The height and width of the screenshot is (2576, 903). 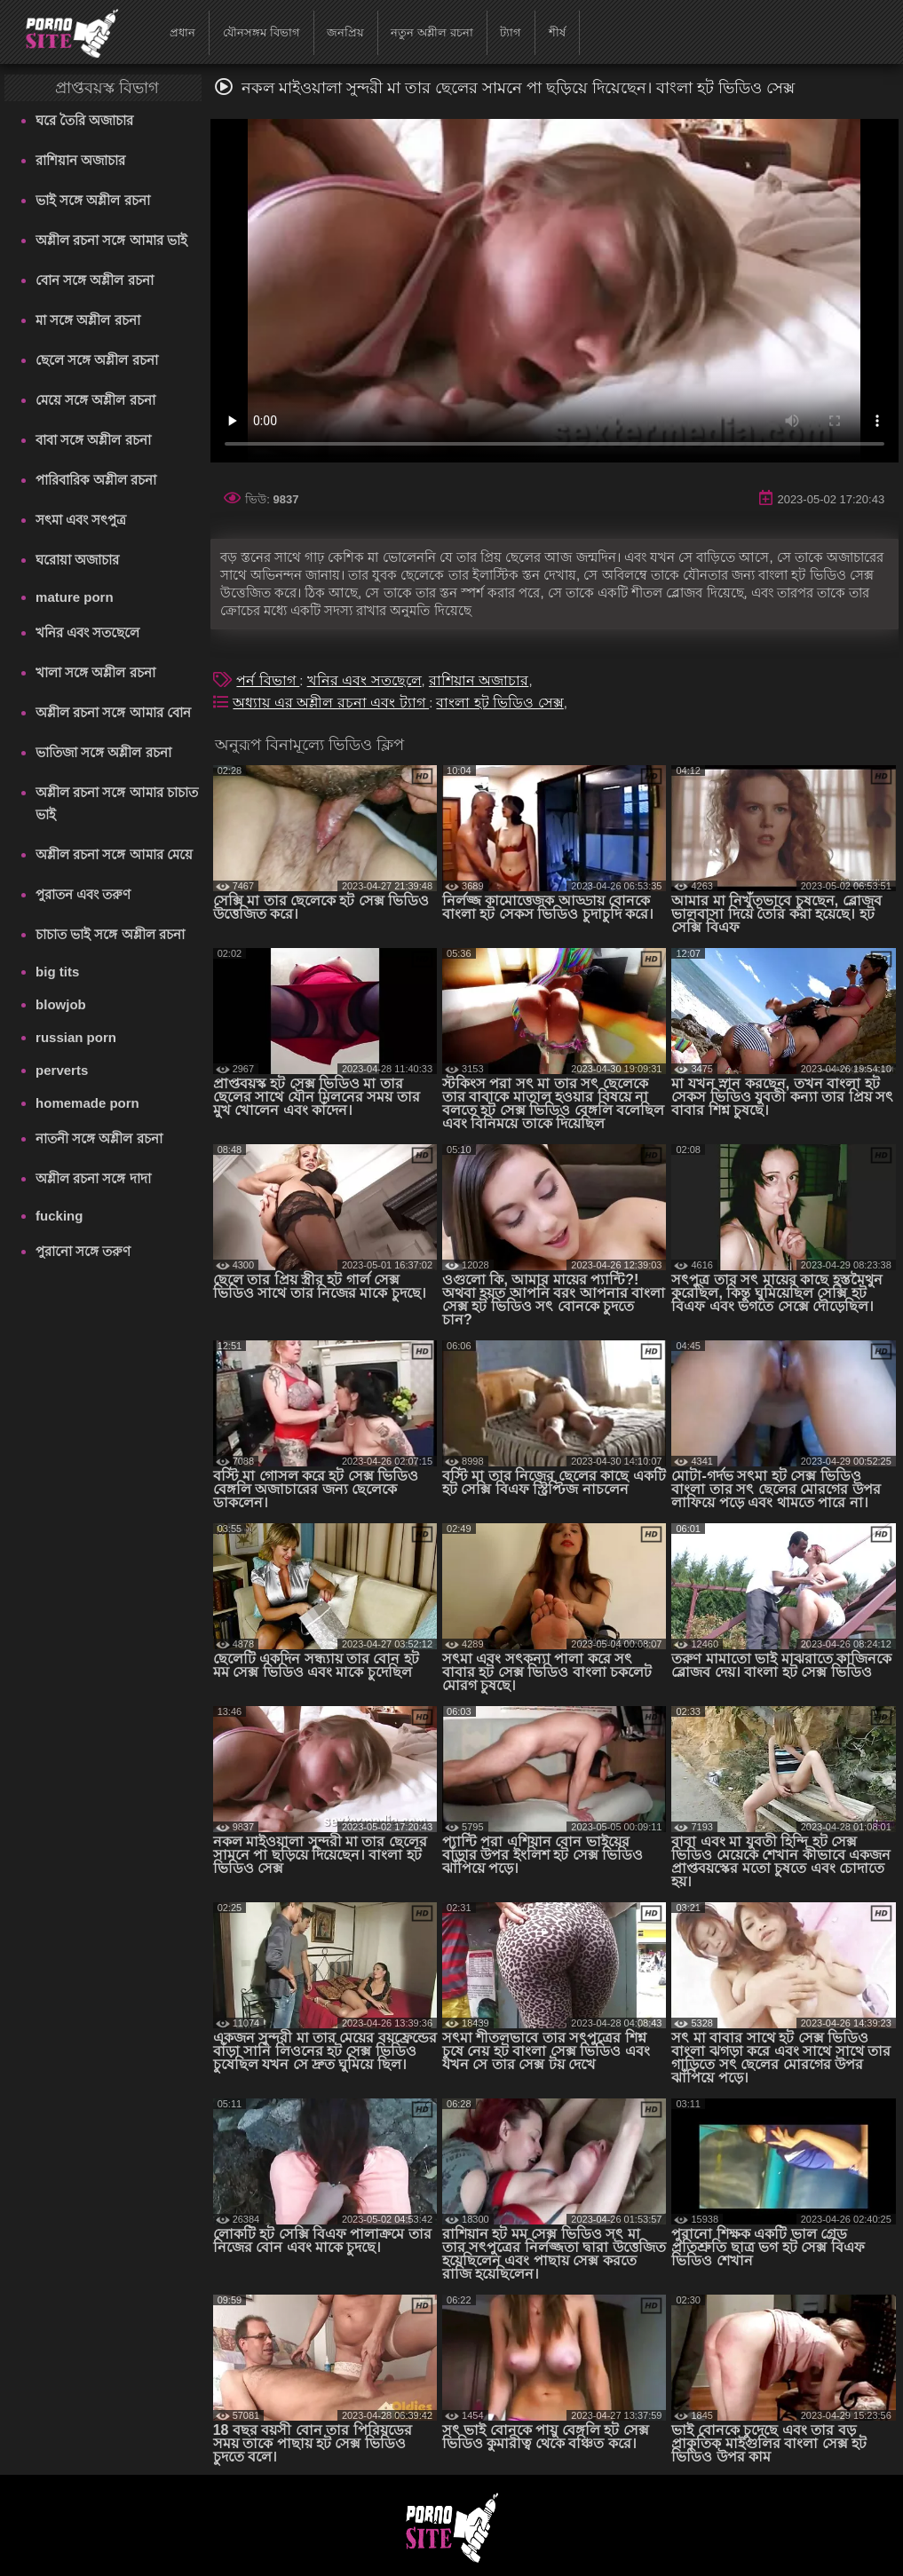 I want to click on পারিবারিক অশ্লীল রচনা, so click(x=96, y=479).